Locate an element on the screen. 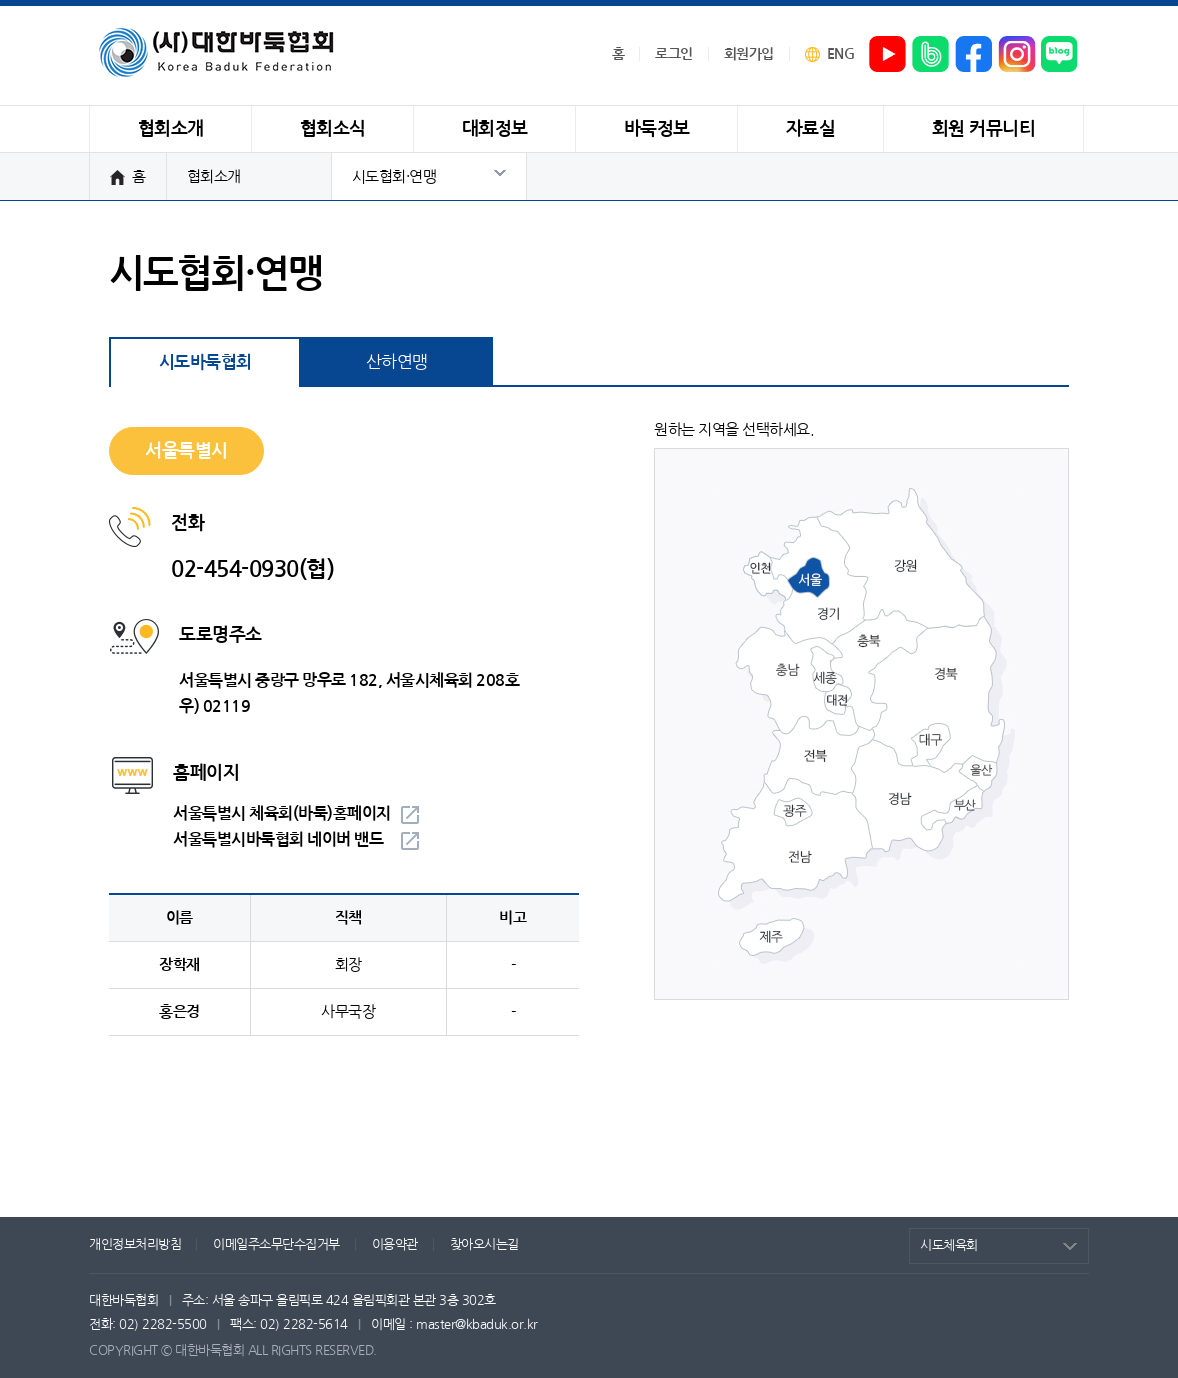 Image resolution: width=1178 pixels, height=1378 pixels. 서울특별시바둑협회 네이버 밴드 is located at coordinates (278, 839).